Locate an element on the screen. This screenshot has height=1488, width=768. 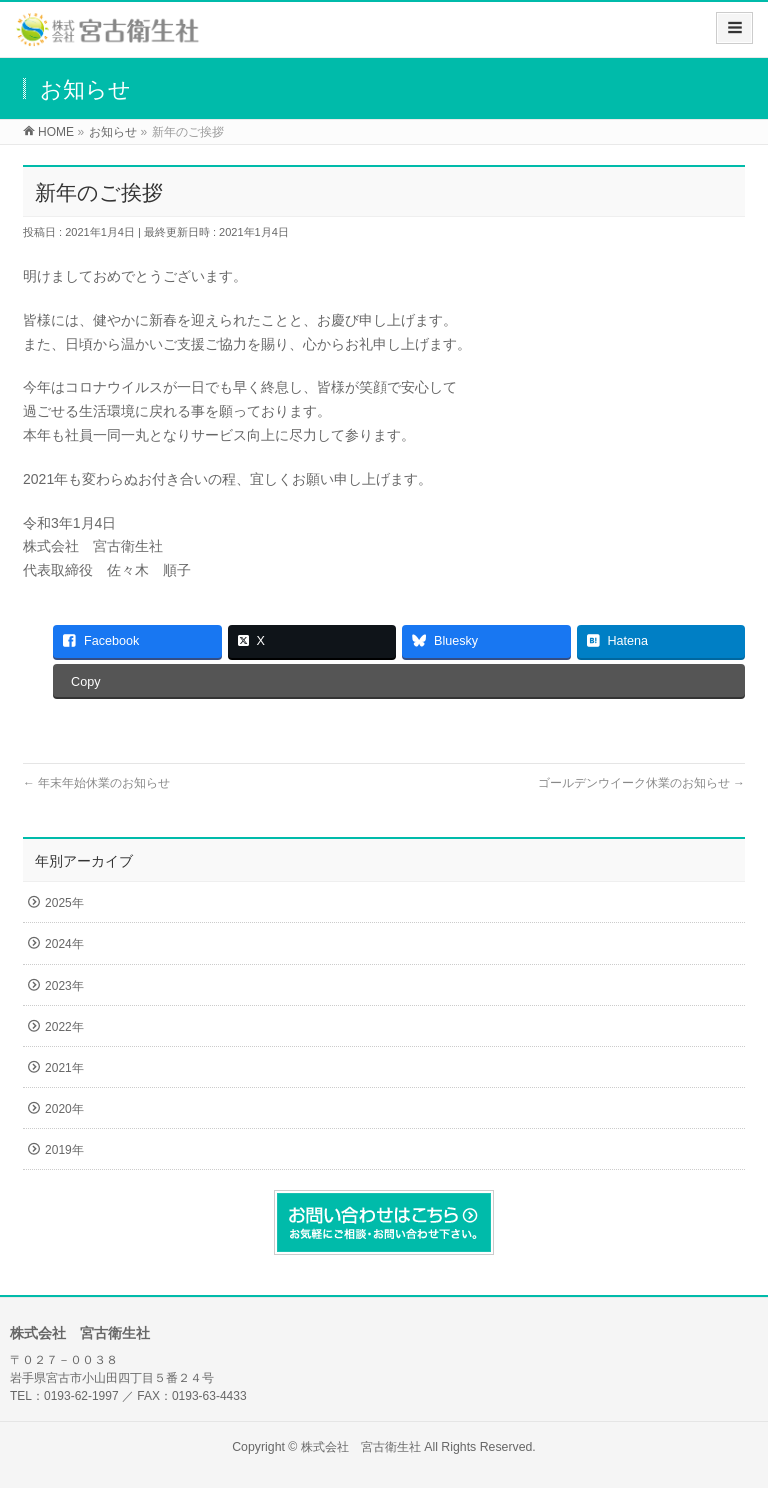
2020年 is located at coordinates (64, 1109).